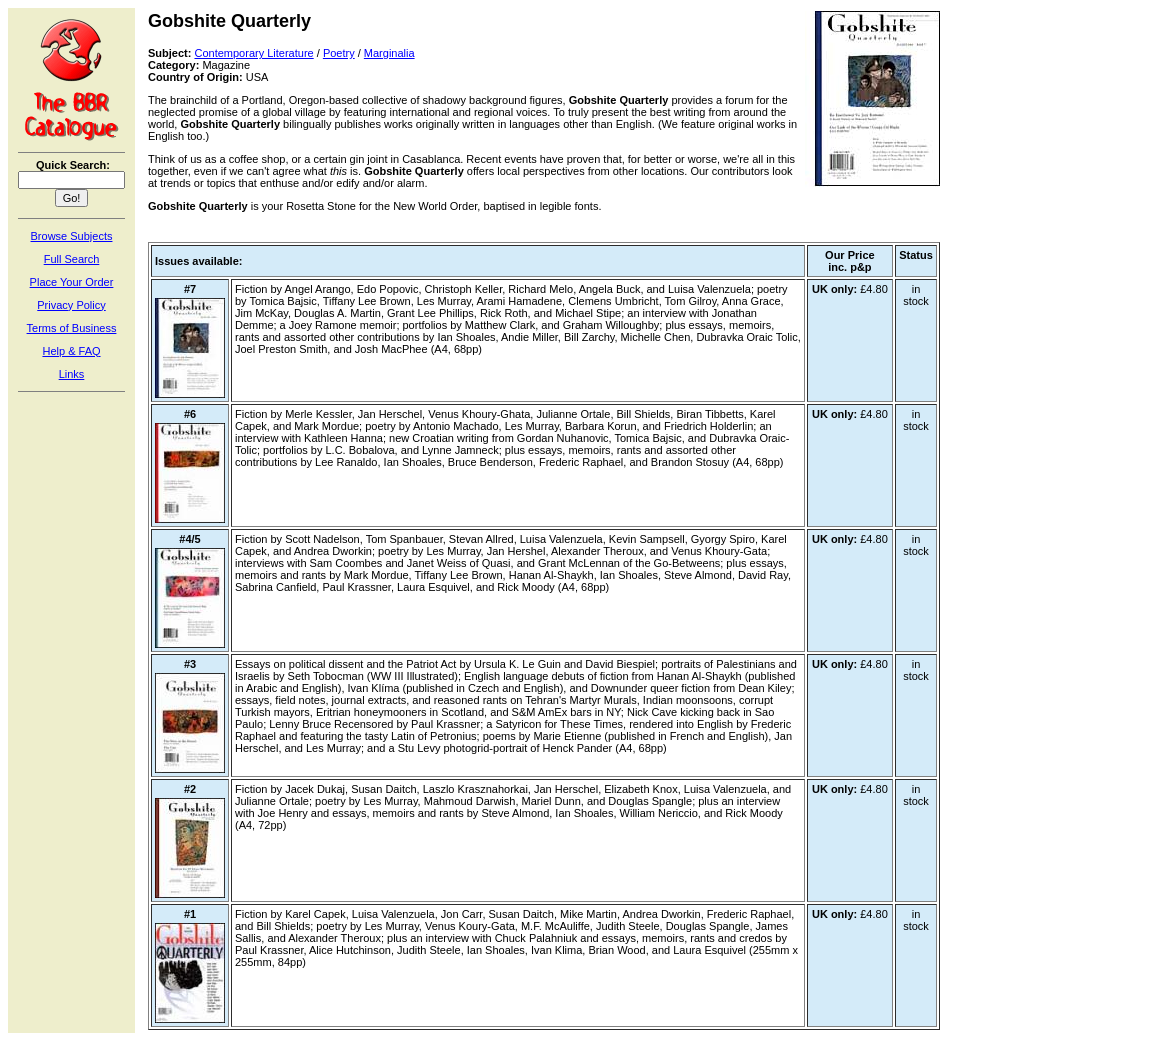 This screenshot has height=1041, width=1172. Describe the element at coordinates (71, 351) in the screenshot. I see `Help & FAQ` at that location.